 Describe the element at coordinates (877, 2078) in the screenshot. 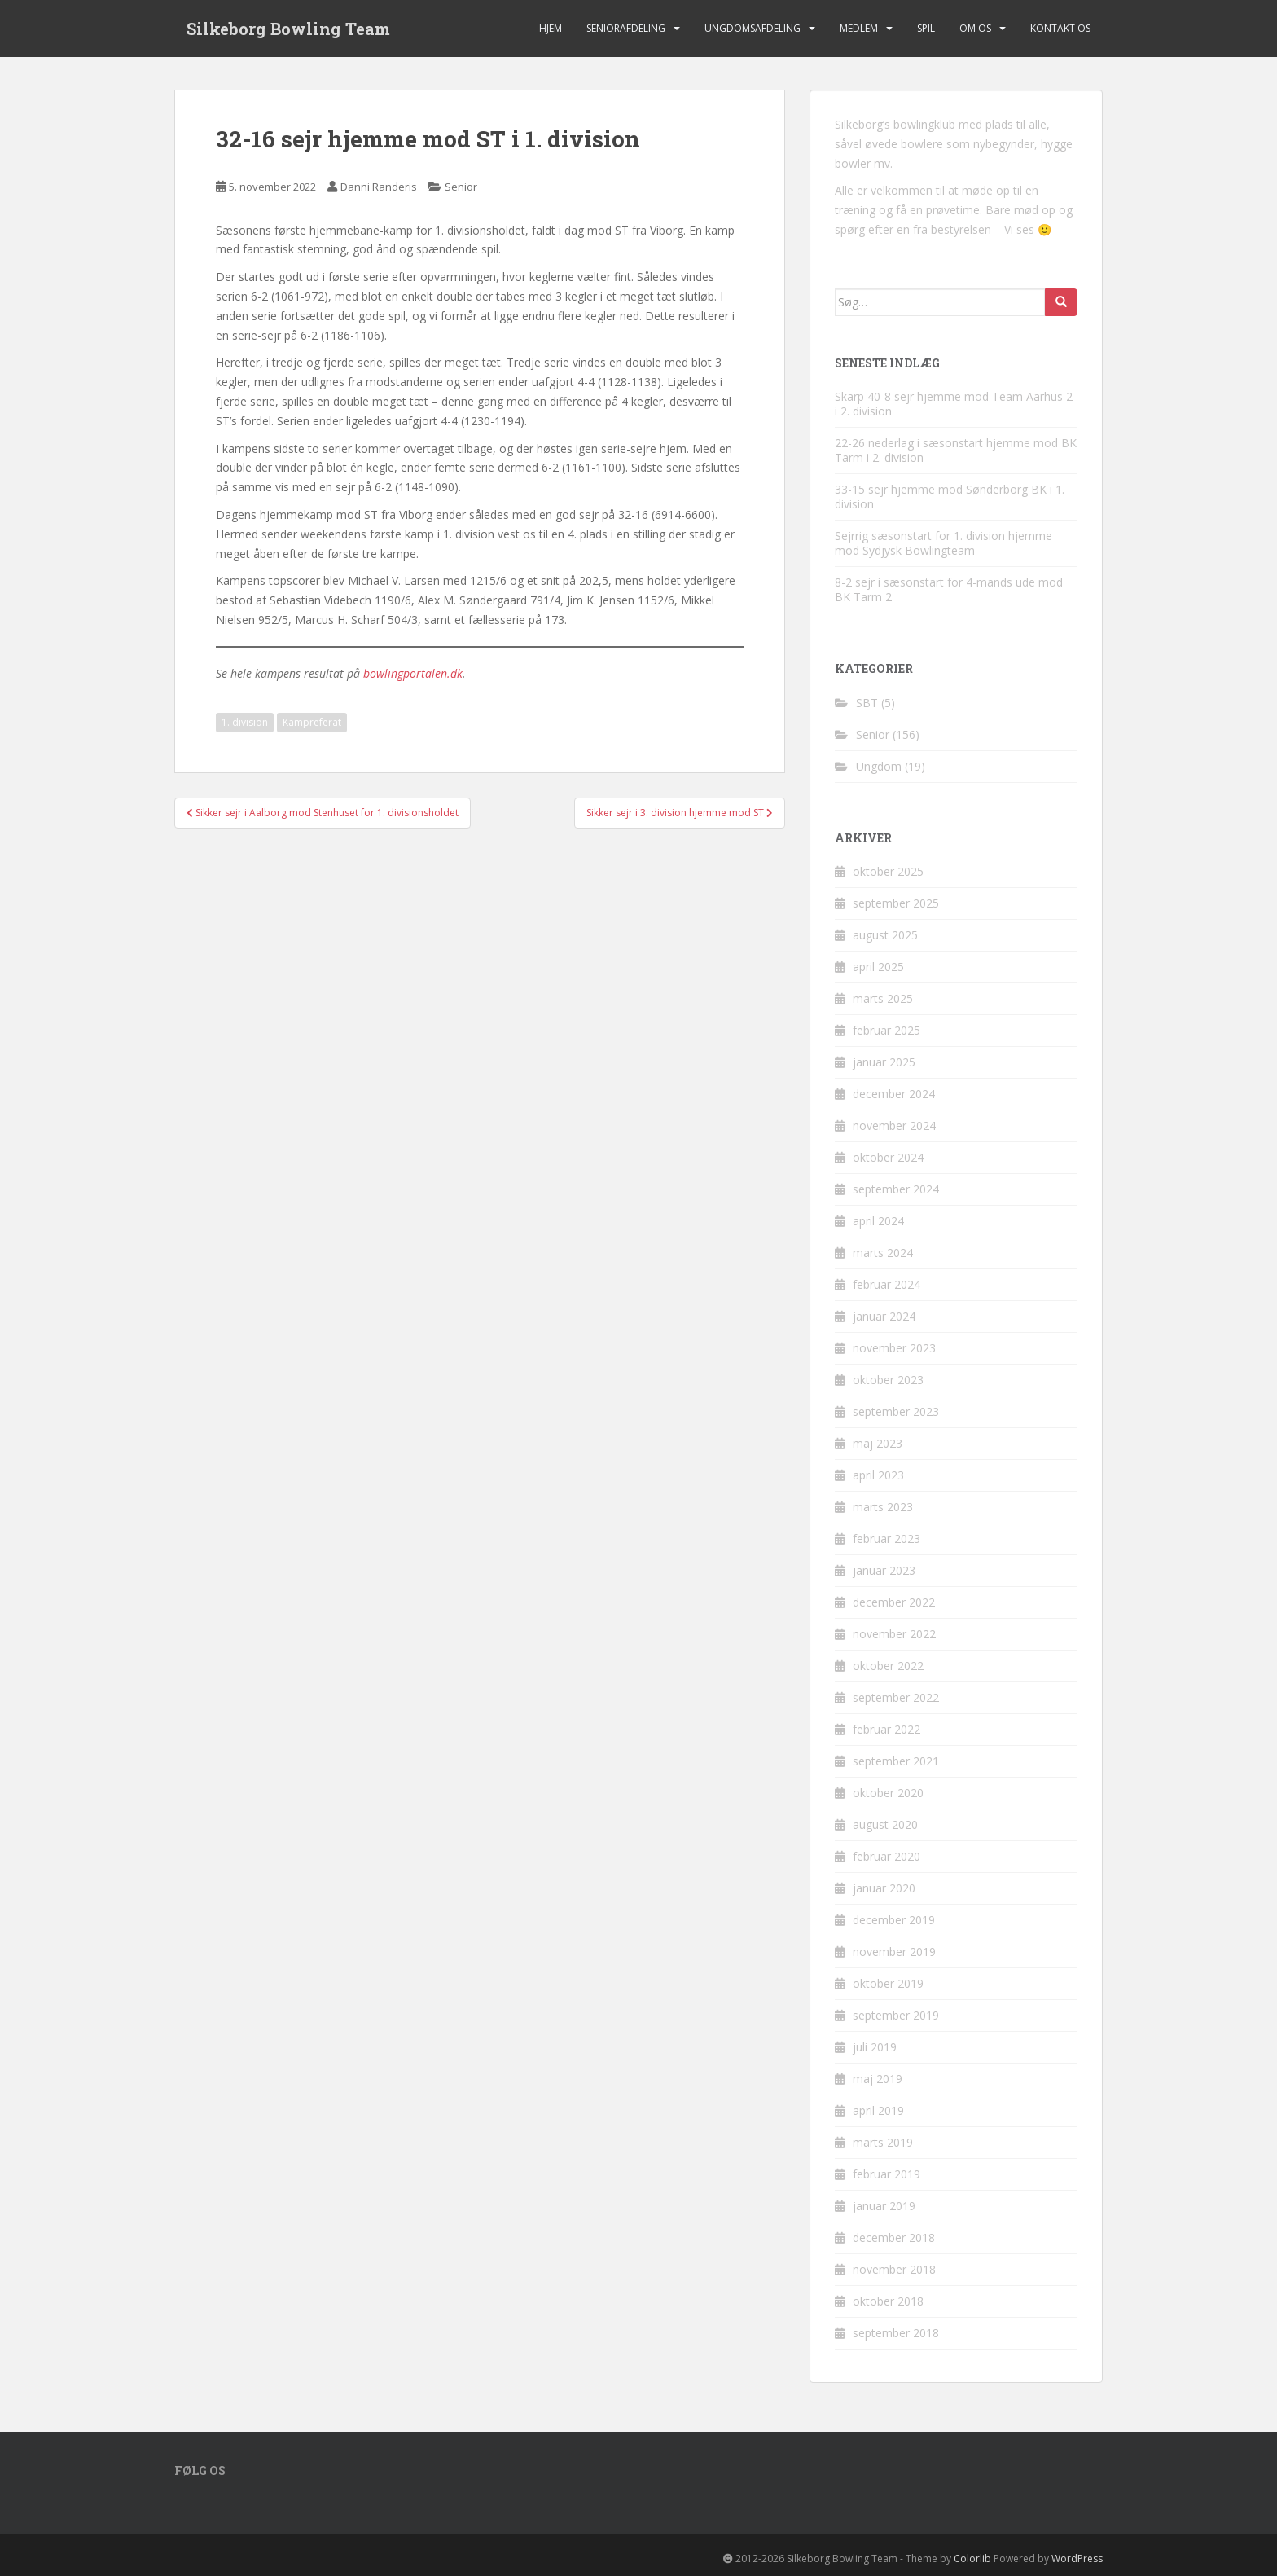

I see `maj 2019` at that location.